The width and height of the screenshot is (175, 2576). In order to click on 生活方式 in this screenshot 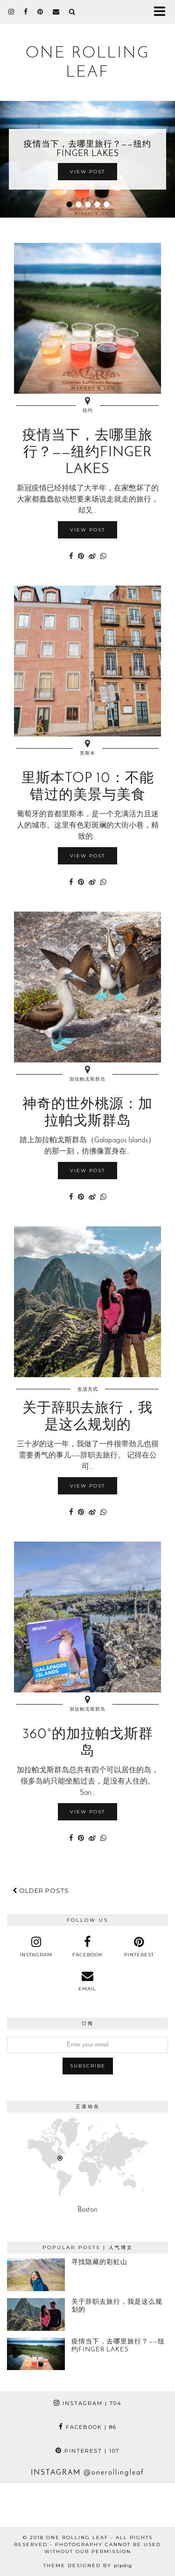, I will do `click(87, 1389)`.